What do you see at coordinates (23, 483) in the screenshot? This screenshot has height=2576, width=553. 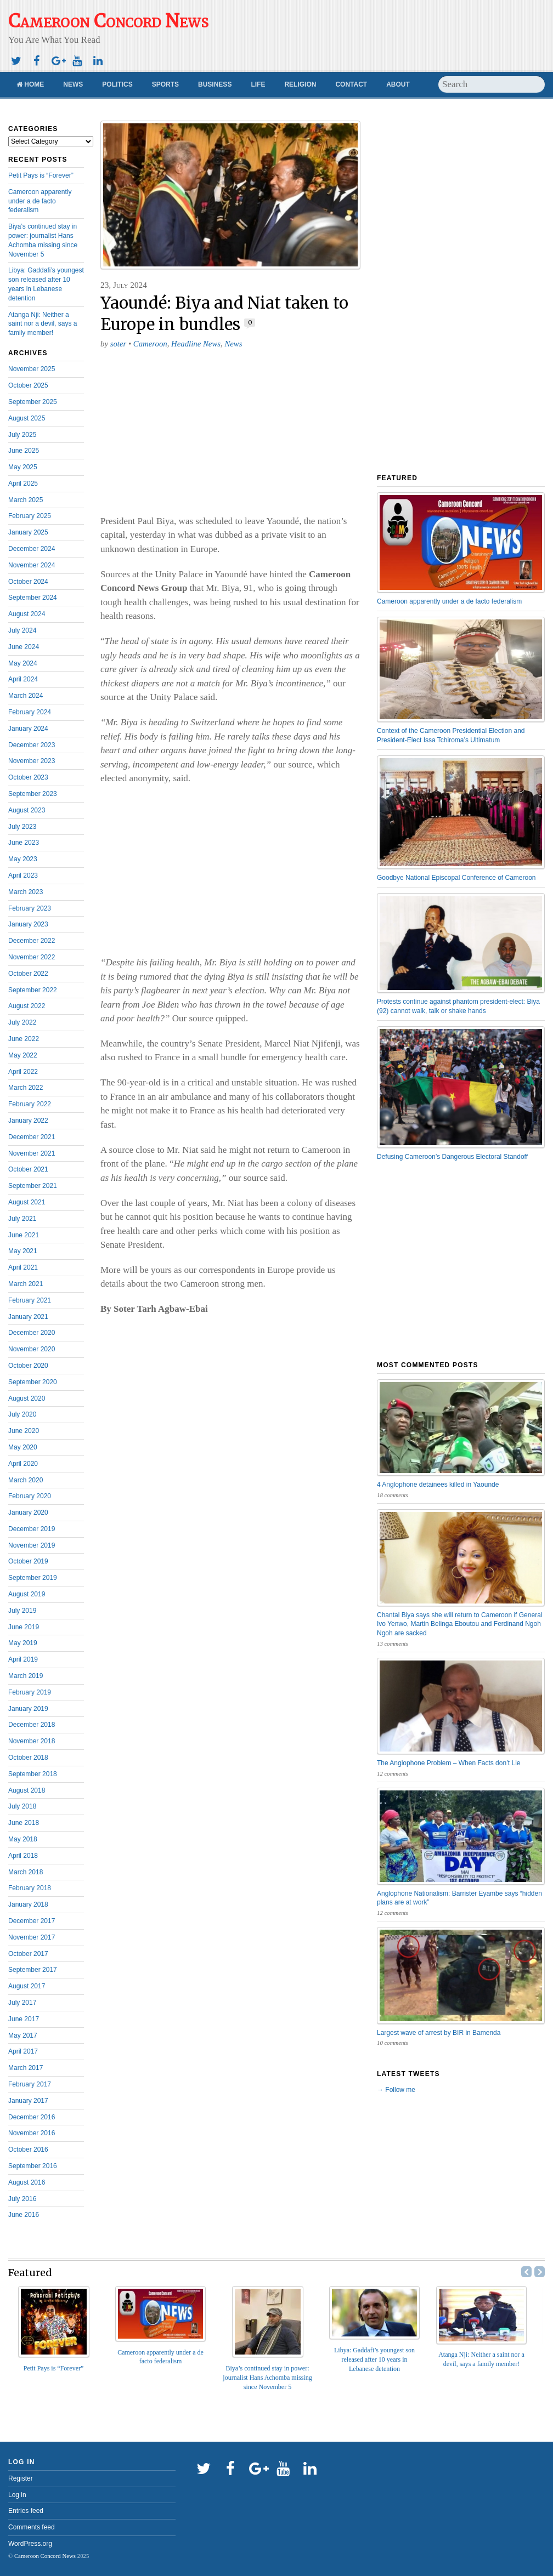 I see `April 2025` at bounding box center [23, 483].